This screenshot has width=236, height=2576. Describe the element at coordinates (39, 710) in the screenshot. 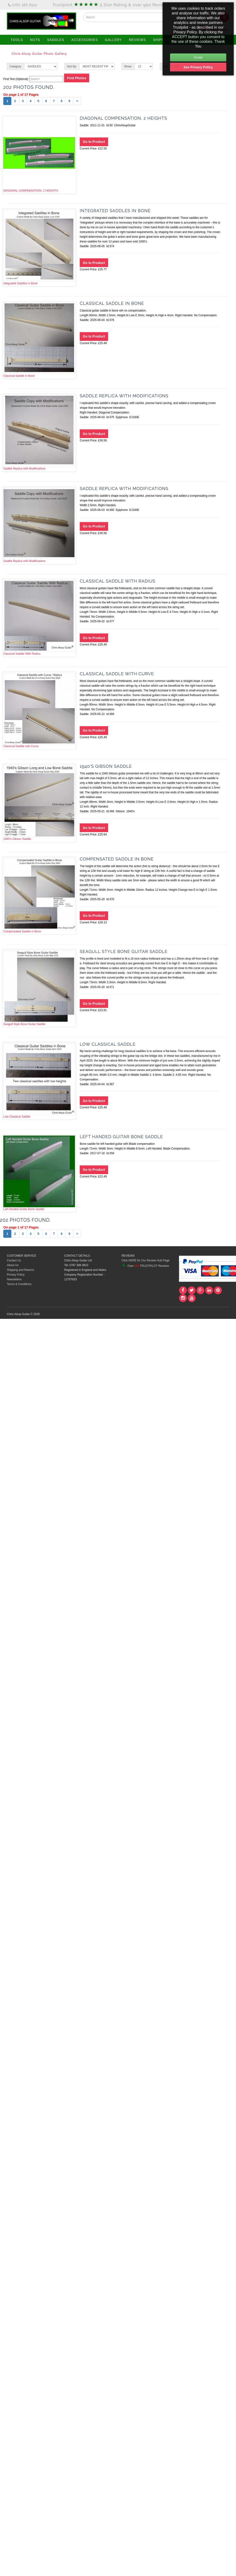

I see `Classical Saddle with Curve` at that location.